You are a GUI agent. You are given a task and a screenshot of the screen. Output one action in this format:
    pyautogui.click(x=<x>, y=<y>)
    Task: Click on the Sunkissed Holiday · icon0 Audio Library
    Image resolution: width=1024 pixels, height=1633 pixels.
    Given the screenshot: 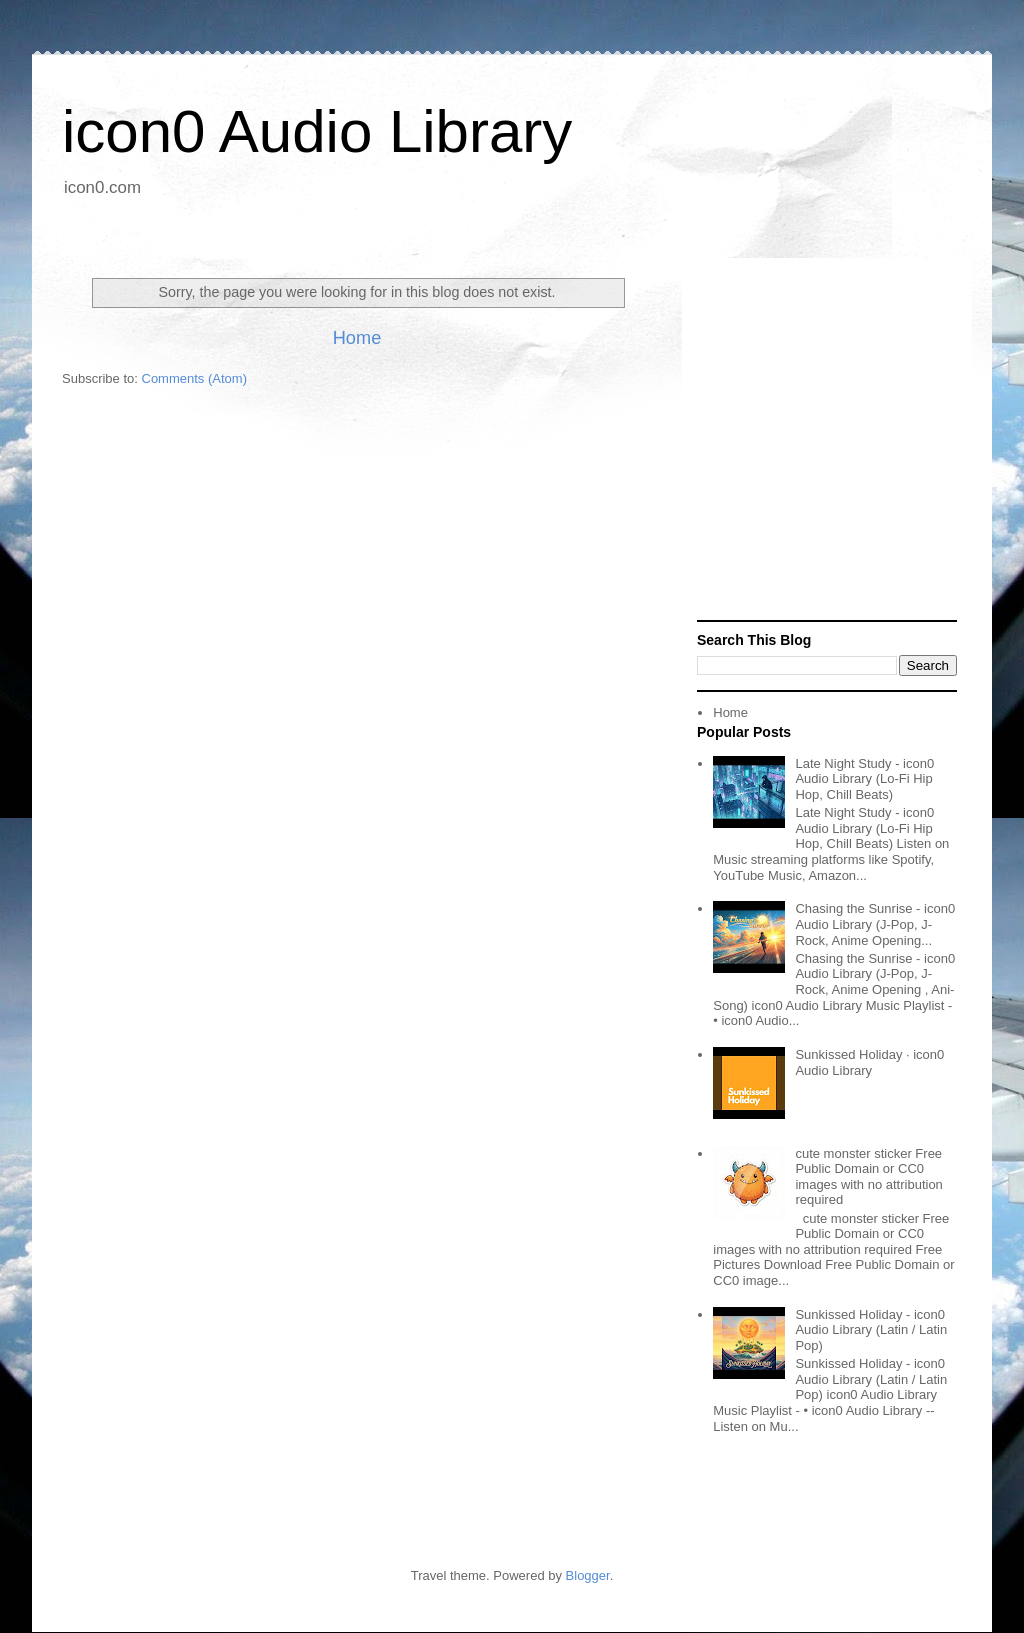 What is the action you would take?
    pyautogui.click(x=869, y=1062)
    